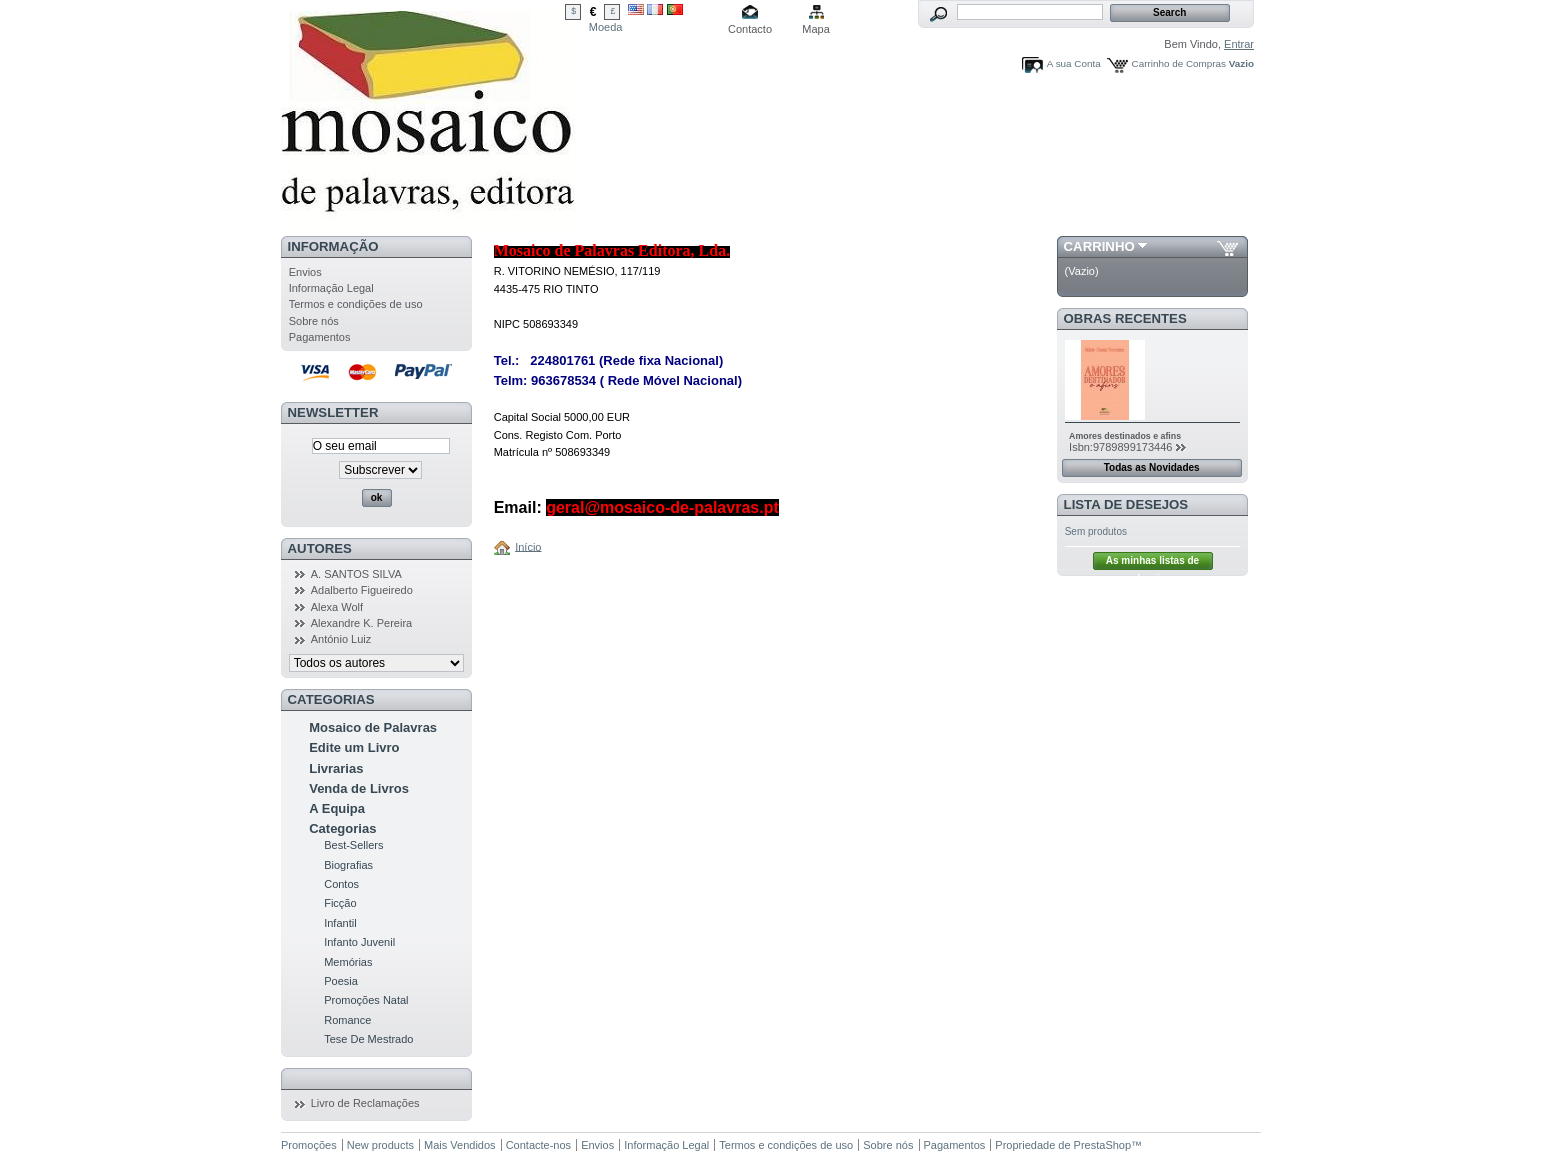 The image size is (1542, 1158). Describe the element at coordinates (336, 768) in the screenshot. I see `Livrarias` at that location.